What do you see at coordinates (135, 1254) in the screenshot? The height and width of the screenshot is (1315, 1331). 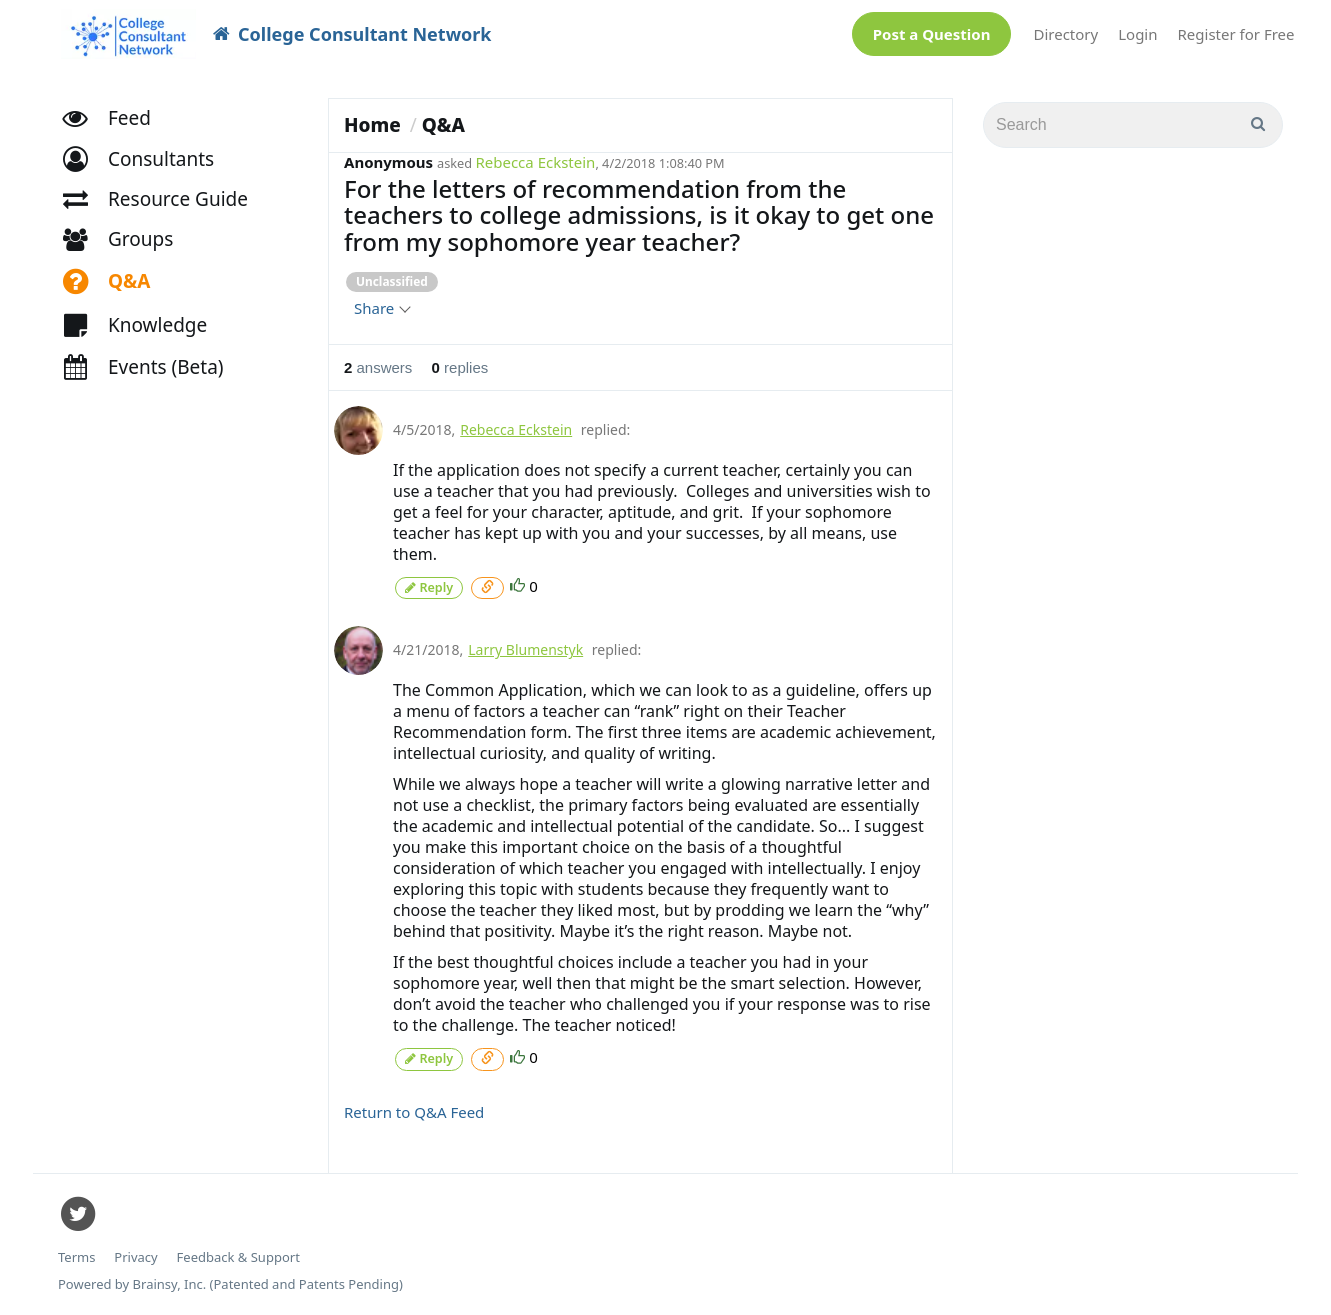 I see `Privacy` at bounding box center [135, 1254].